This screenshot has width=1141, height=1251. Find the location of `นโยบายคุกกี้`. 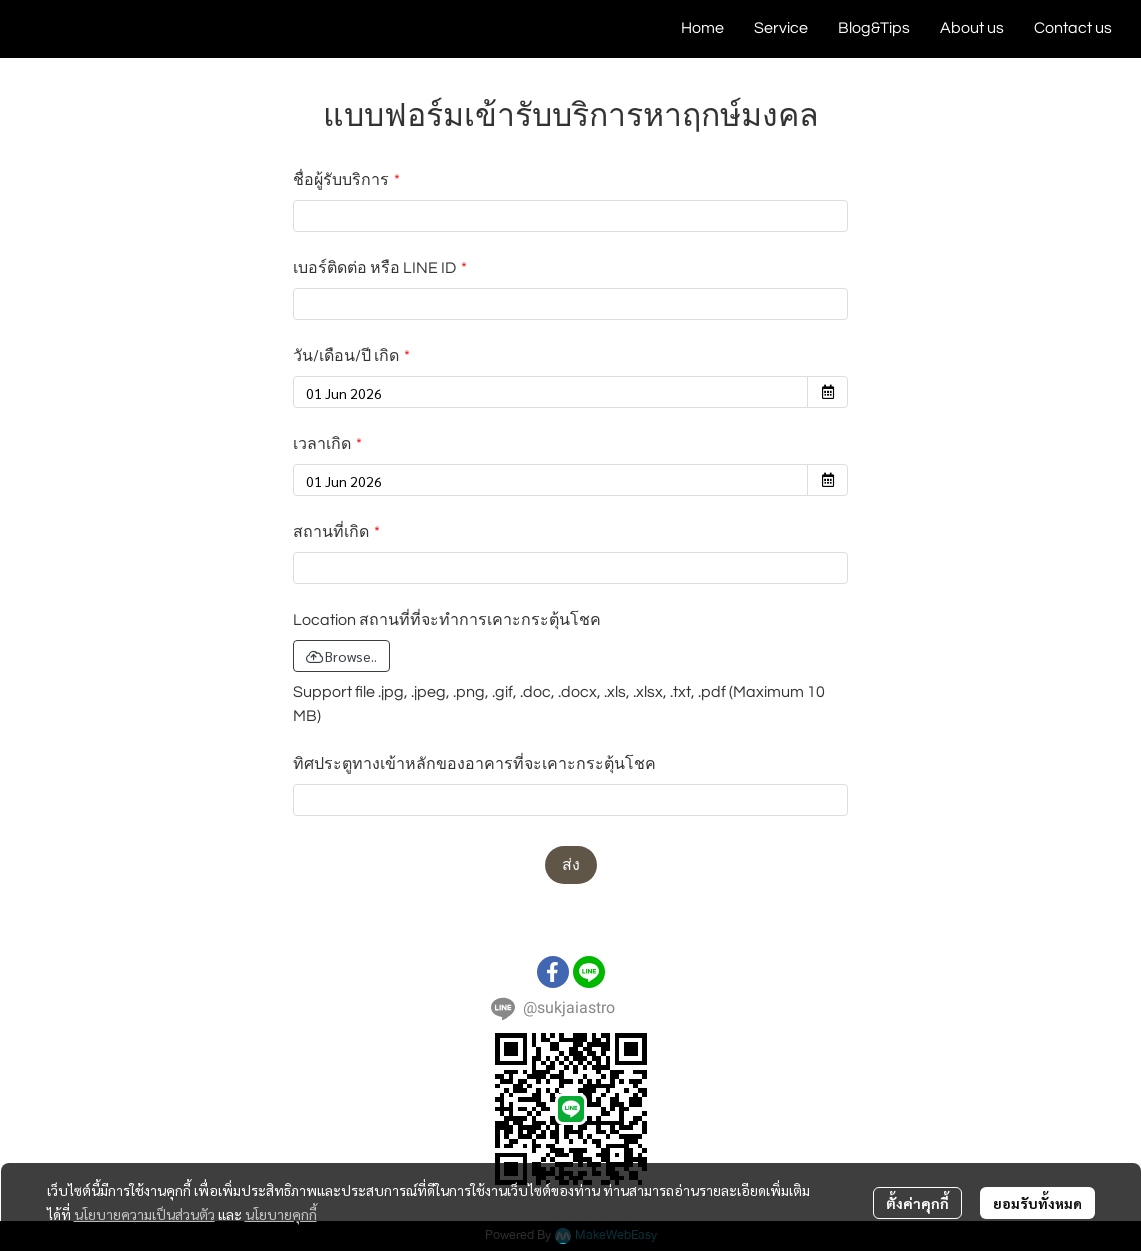

นโยบายคุกกี้ is located at coordinates (281, 1214).